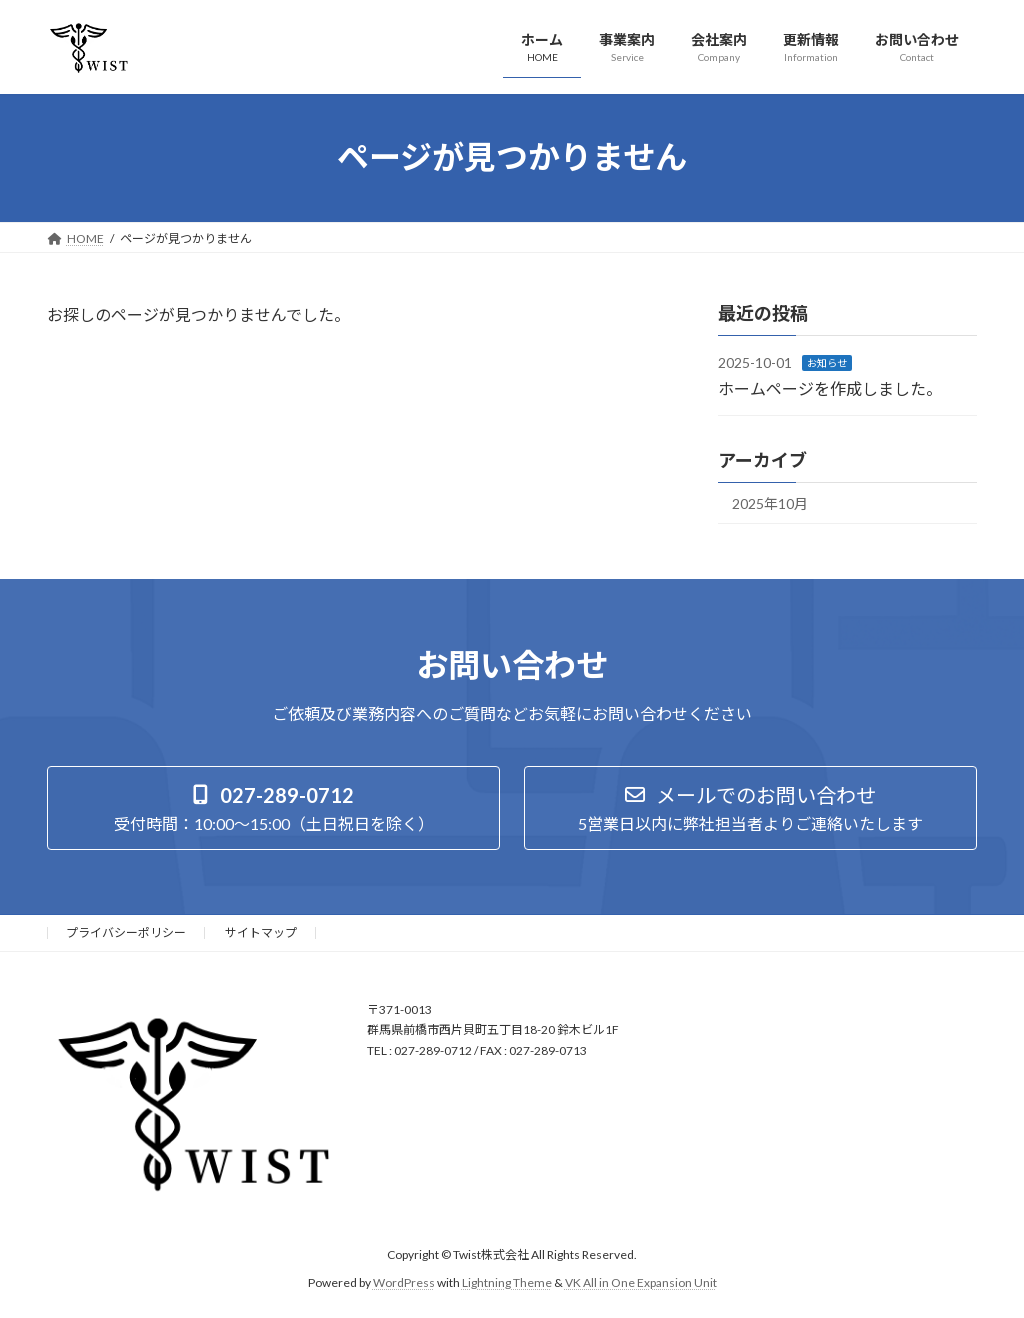  Describe the element at coordinates (770, 503) in the screenshot. I see `2025年10月` at that location.